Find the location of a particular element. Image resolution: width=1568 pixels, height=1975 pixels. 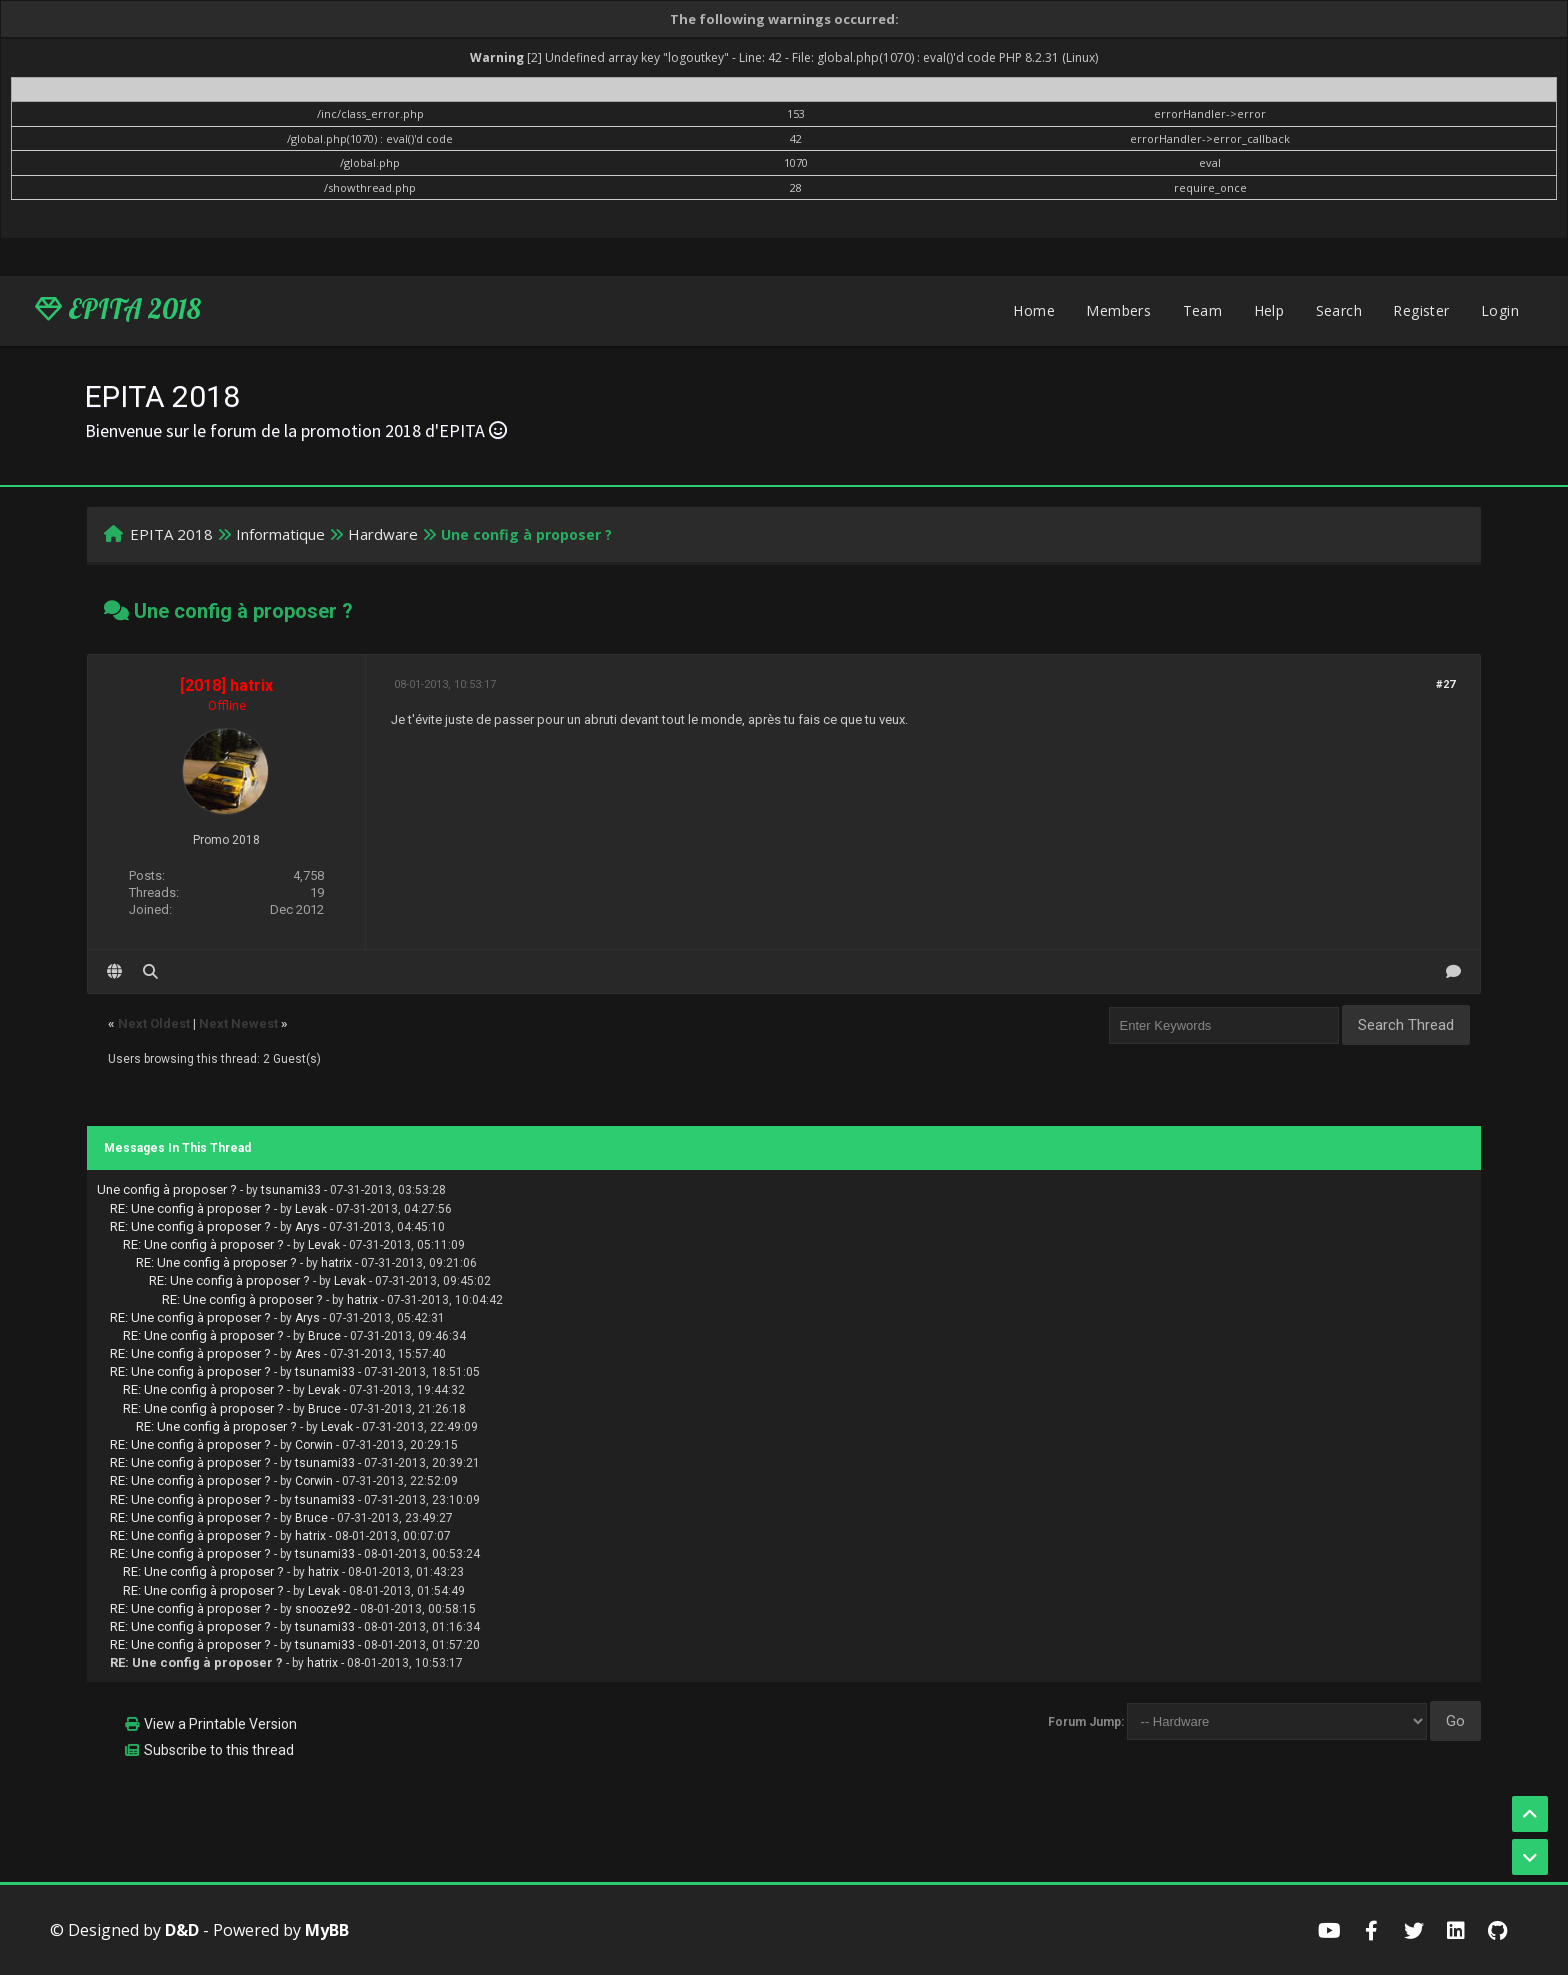

Members is located at coordinates (1118, 310).